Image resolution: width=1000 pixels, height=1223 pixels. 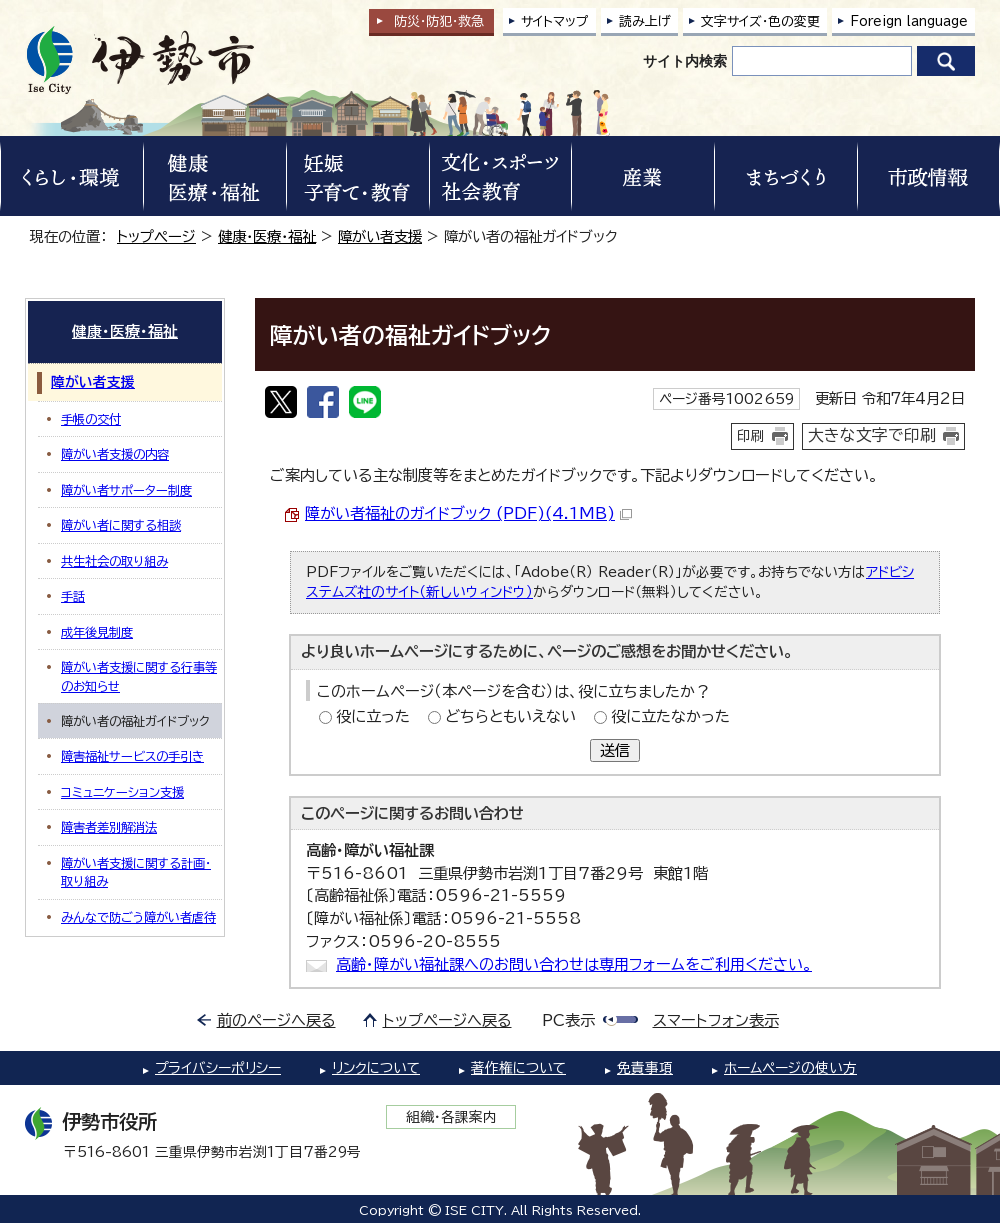 What do you see at coordinates (872, 435) in the screenshot?
I see `大きな文字で印刷` at bounding box center [872, 435].